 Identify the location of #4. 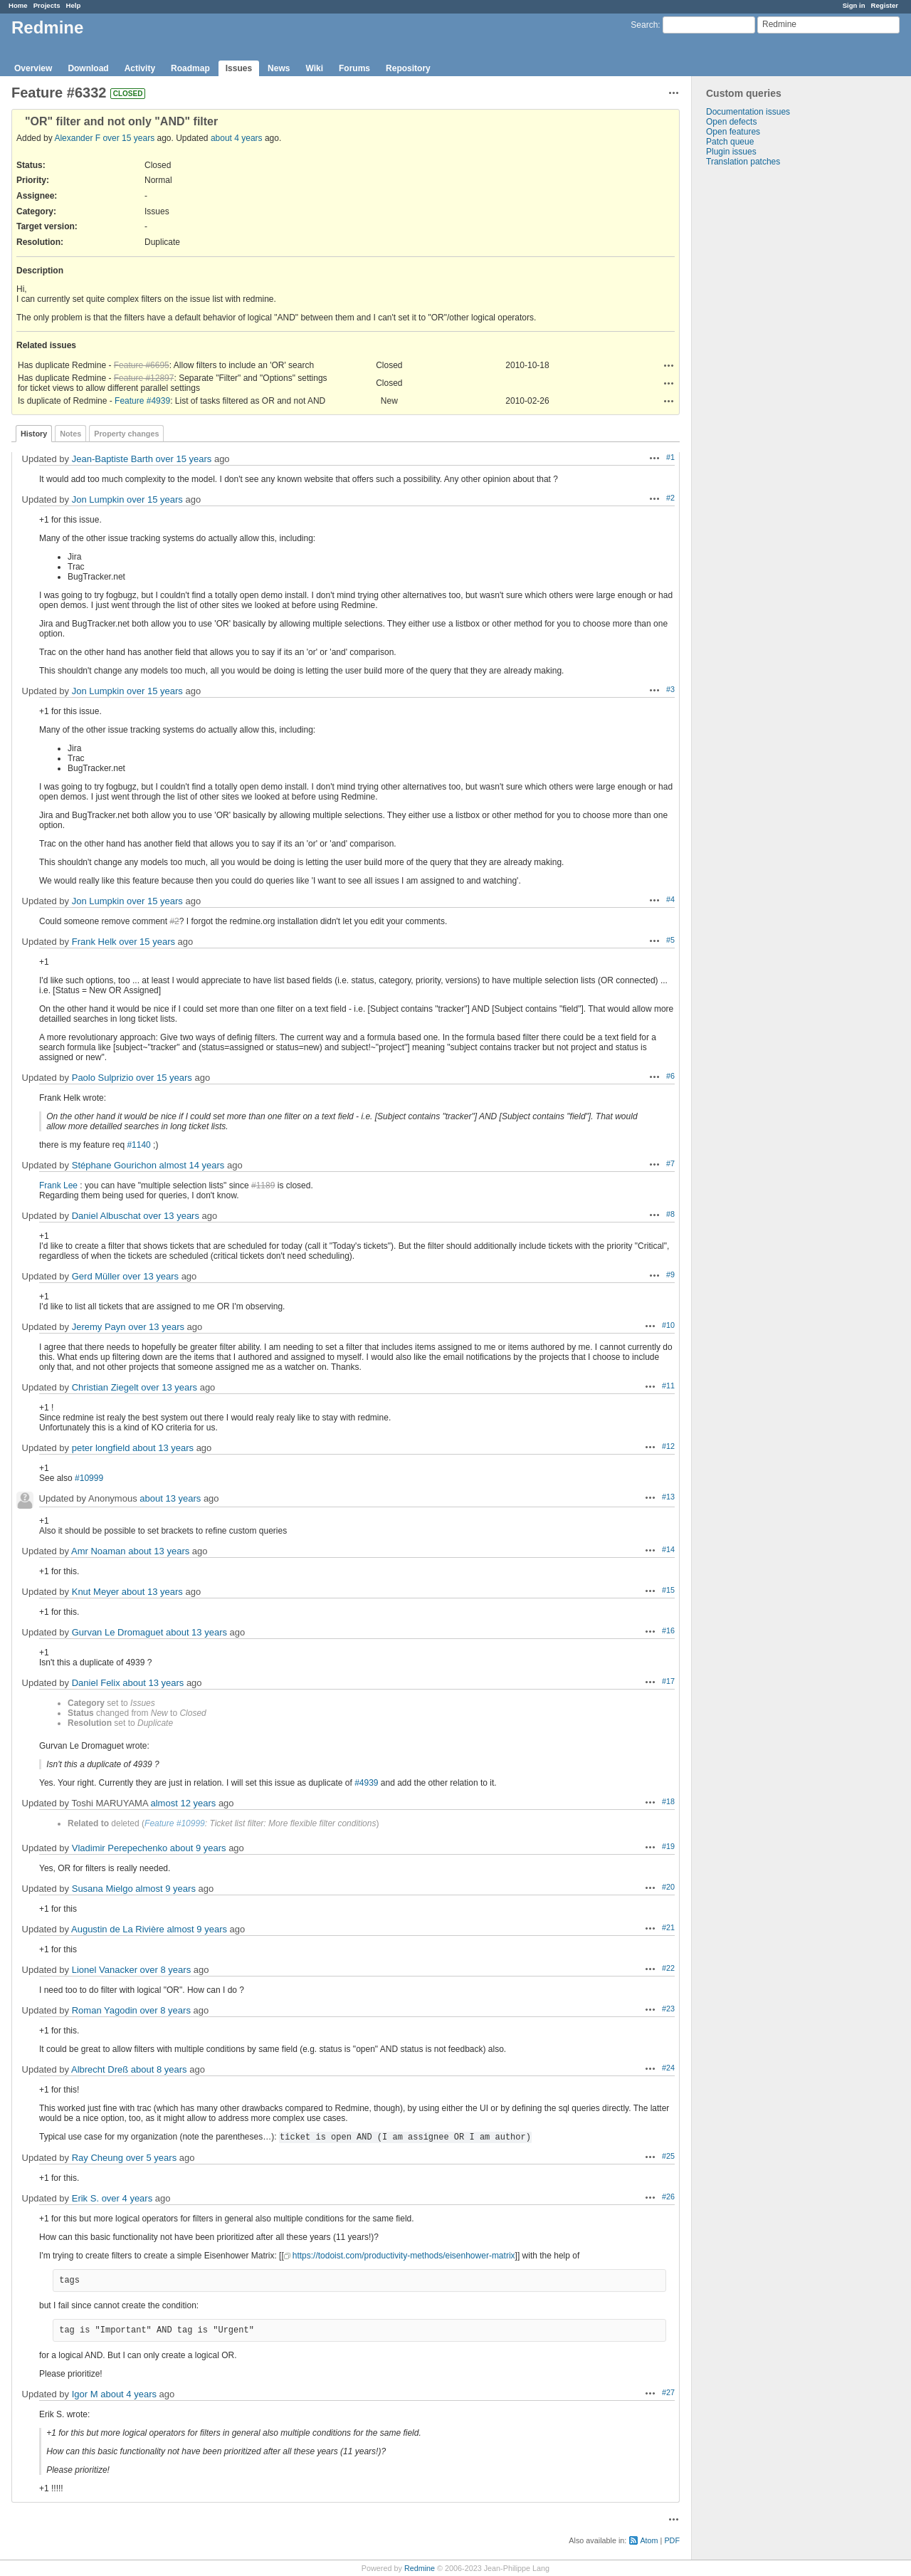
(670, 899).